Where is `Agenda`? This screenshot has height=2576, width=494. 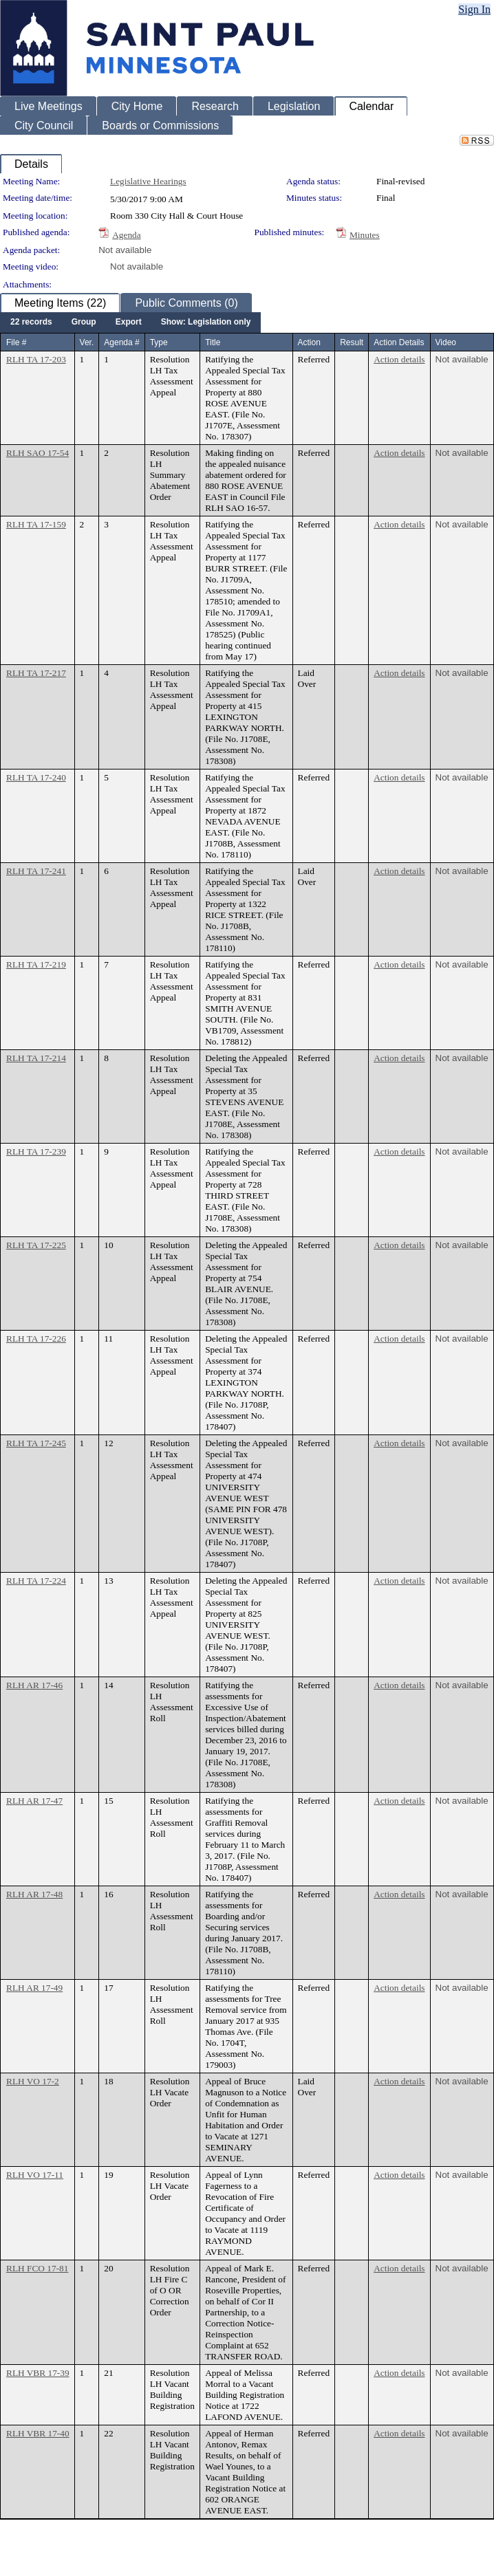
Agenda is located at coordinates (126, 235).